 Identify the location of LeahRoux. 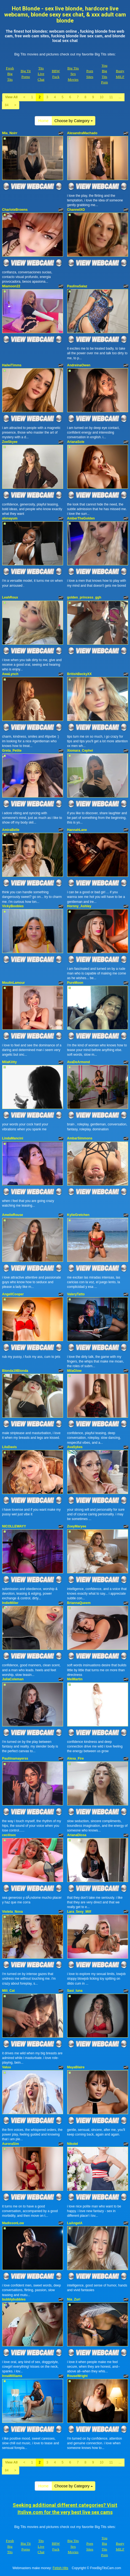
(10, 597).